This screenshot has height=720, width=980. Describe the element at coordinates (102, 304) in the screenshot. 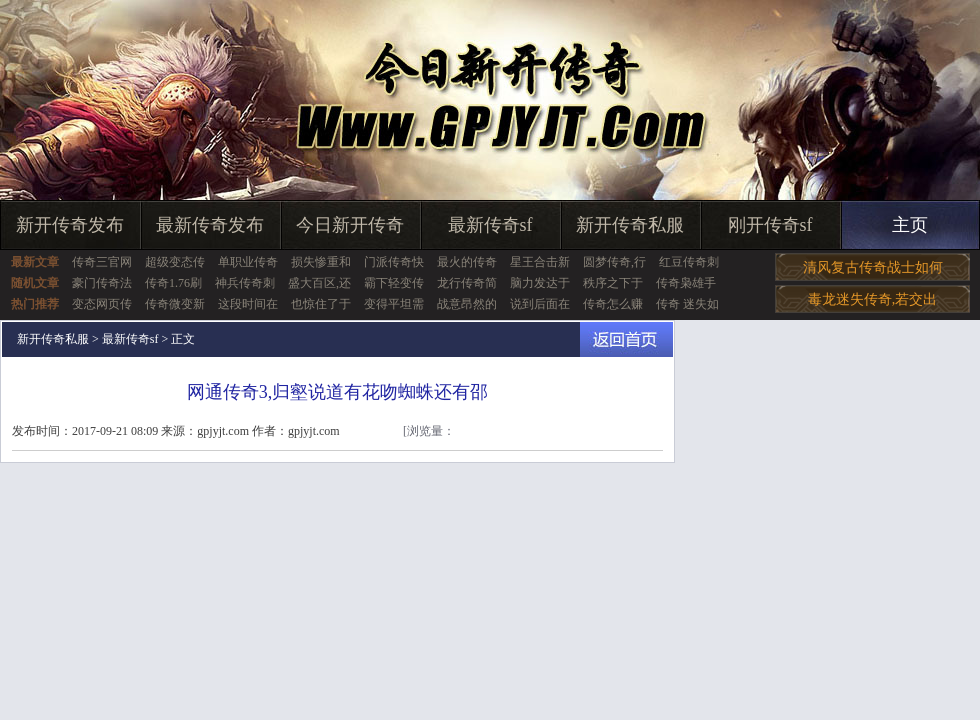

I see `变态网页传` at that location.